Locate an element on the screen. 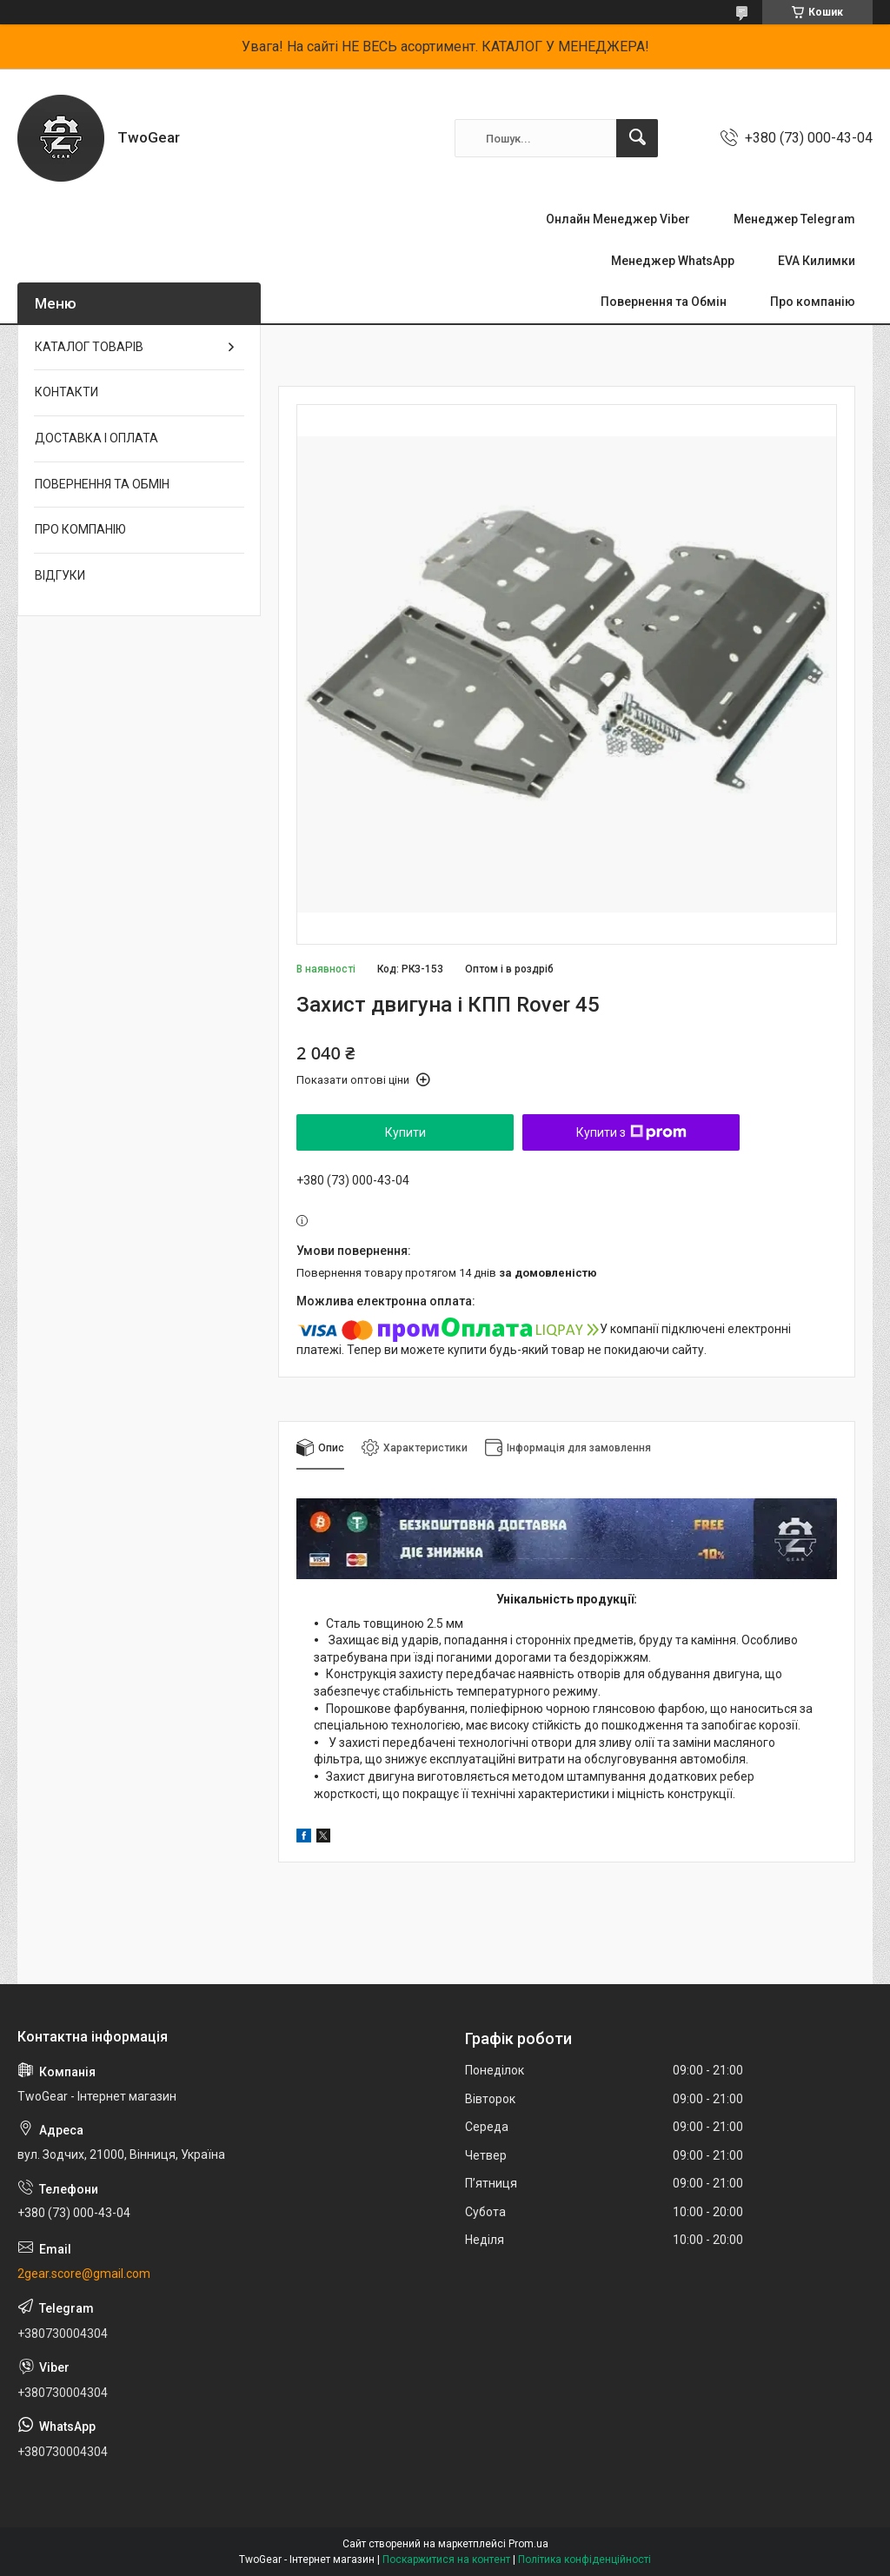 This screenshot has height=2576, width=890. Про компанію is located at coordinates (812, 302).